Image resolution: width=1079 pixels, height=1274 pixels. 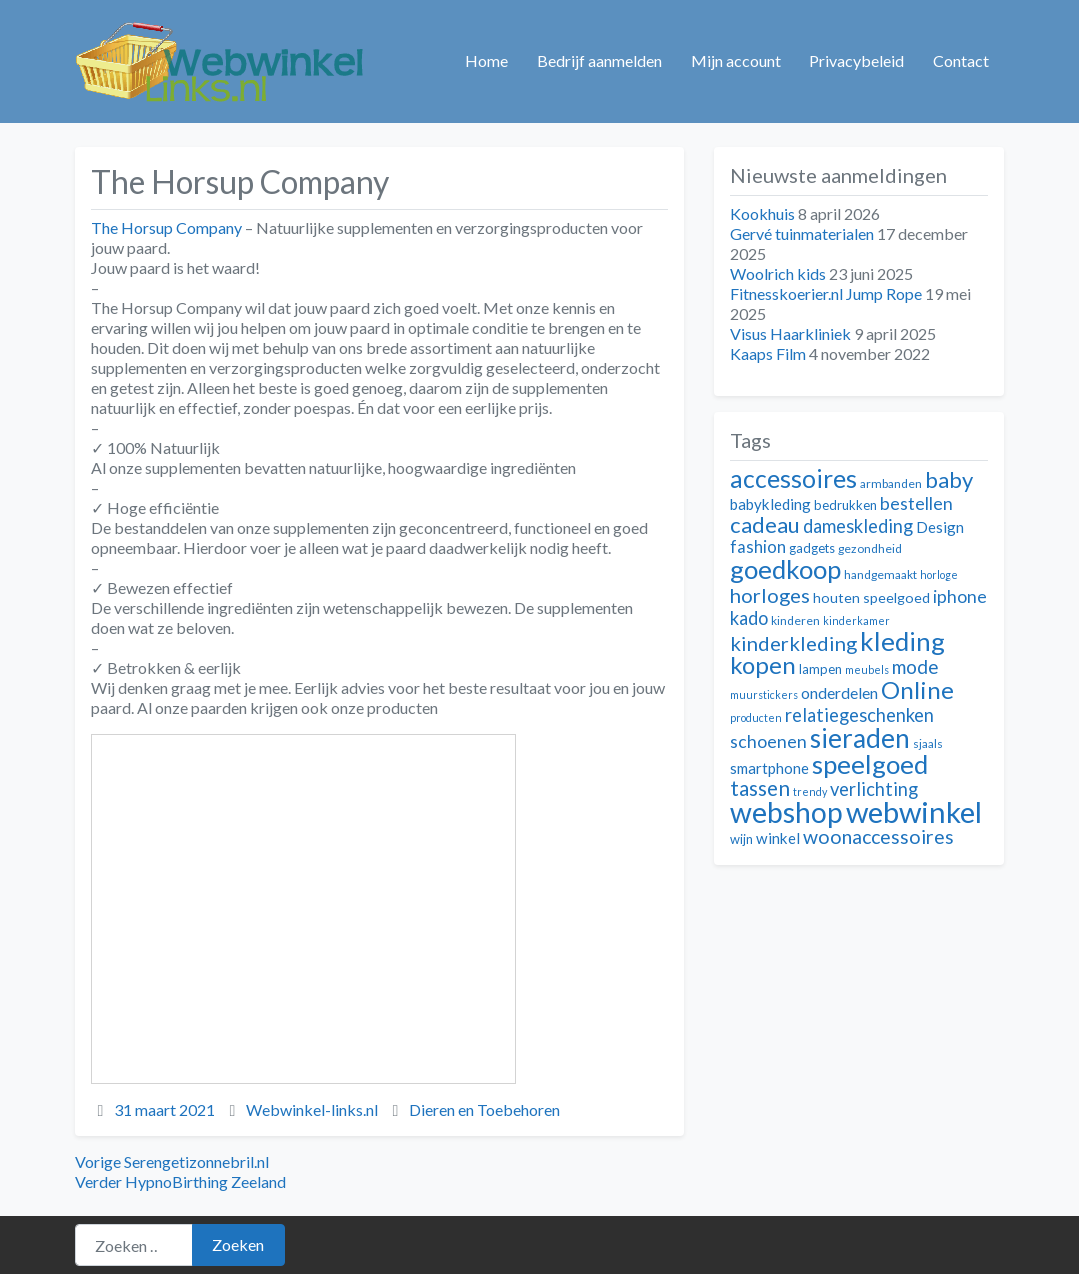 I want to click on wijn [wijn (12 items)], so click(x=741, y=839).